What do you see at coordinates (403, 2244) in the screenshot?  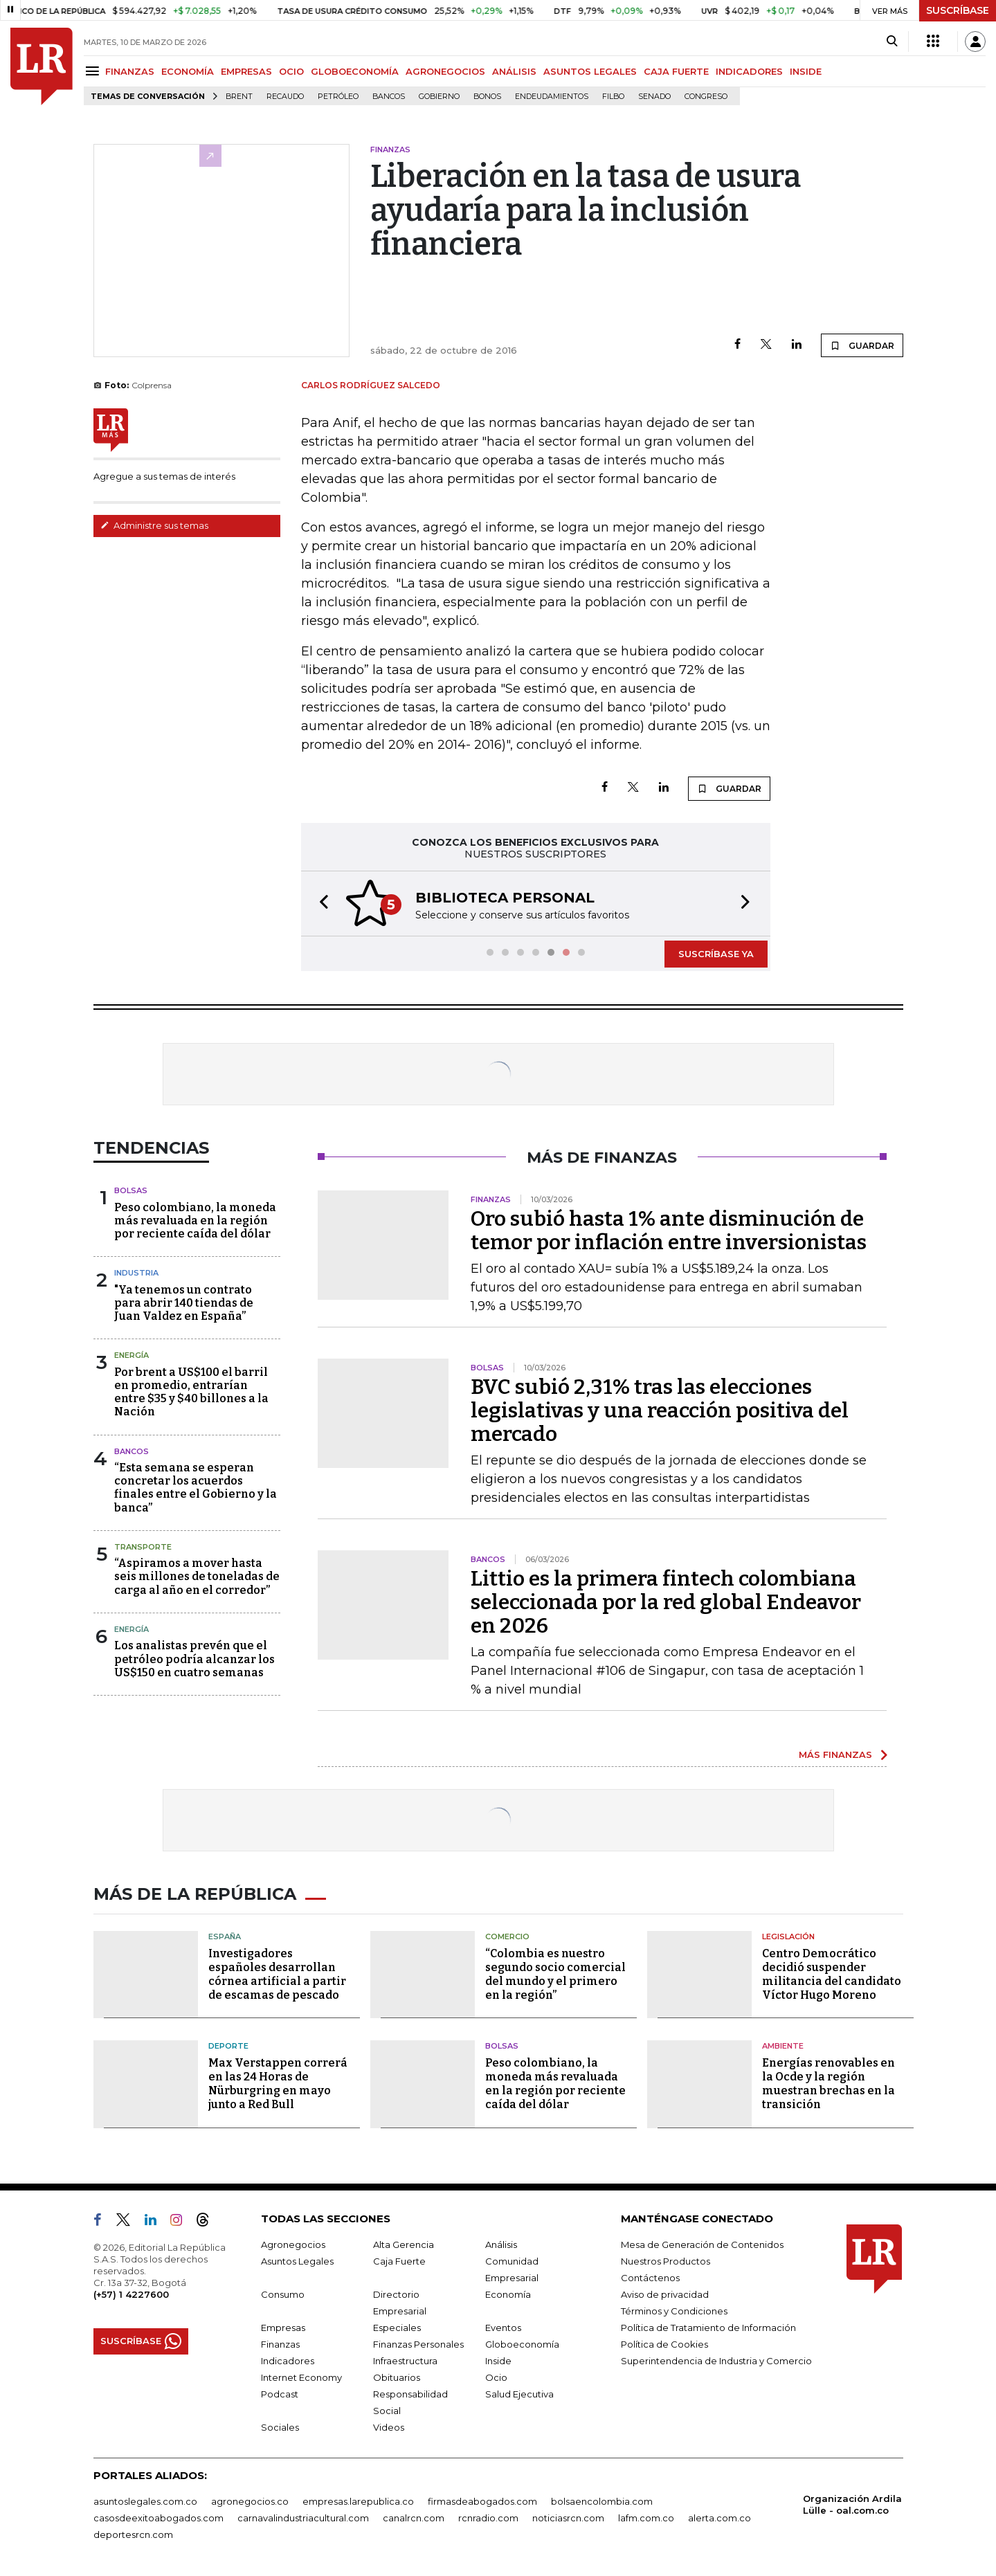 I see `Alta Gerencia` at bounding box center [403, 2244].